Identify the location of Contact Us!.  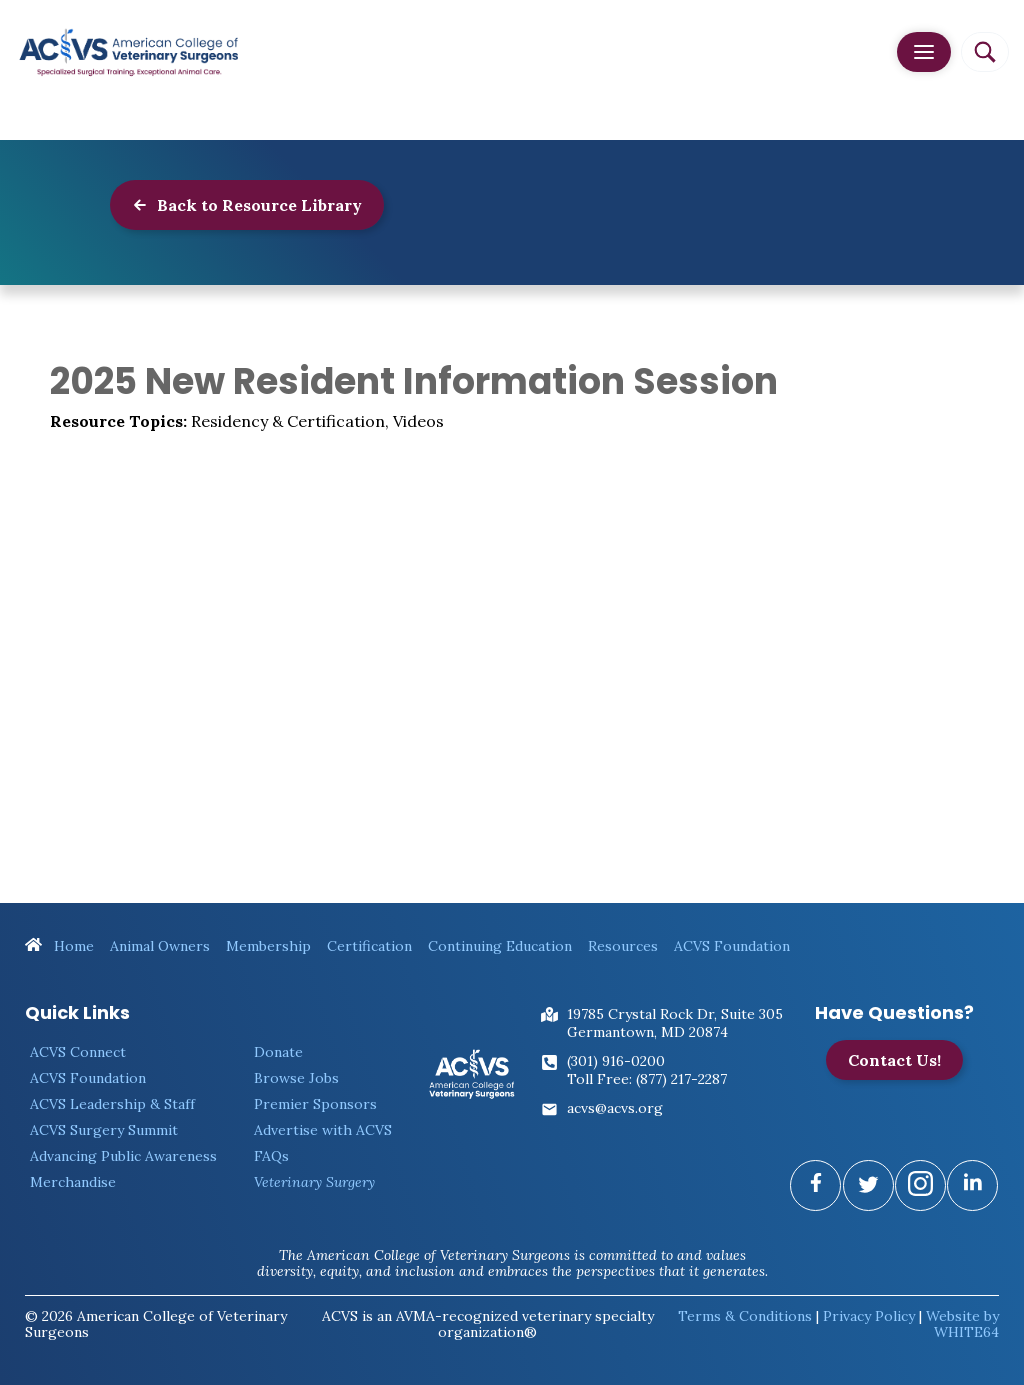
(894, 1060).